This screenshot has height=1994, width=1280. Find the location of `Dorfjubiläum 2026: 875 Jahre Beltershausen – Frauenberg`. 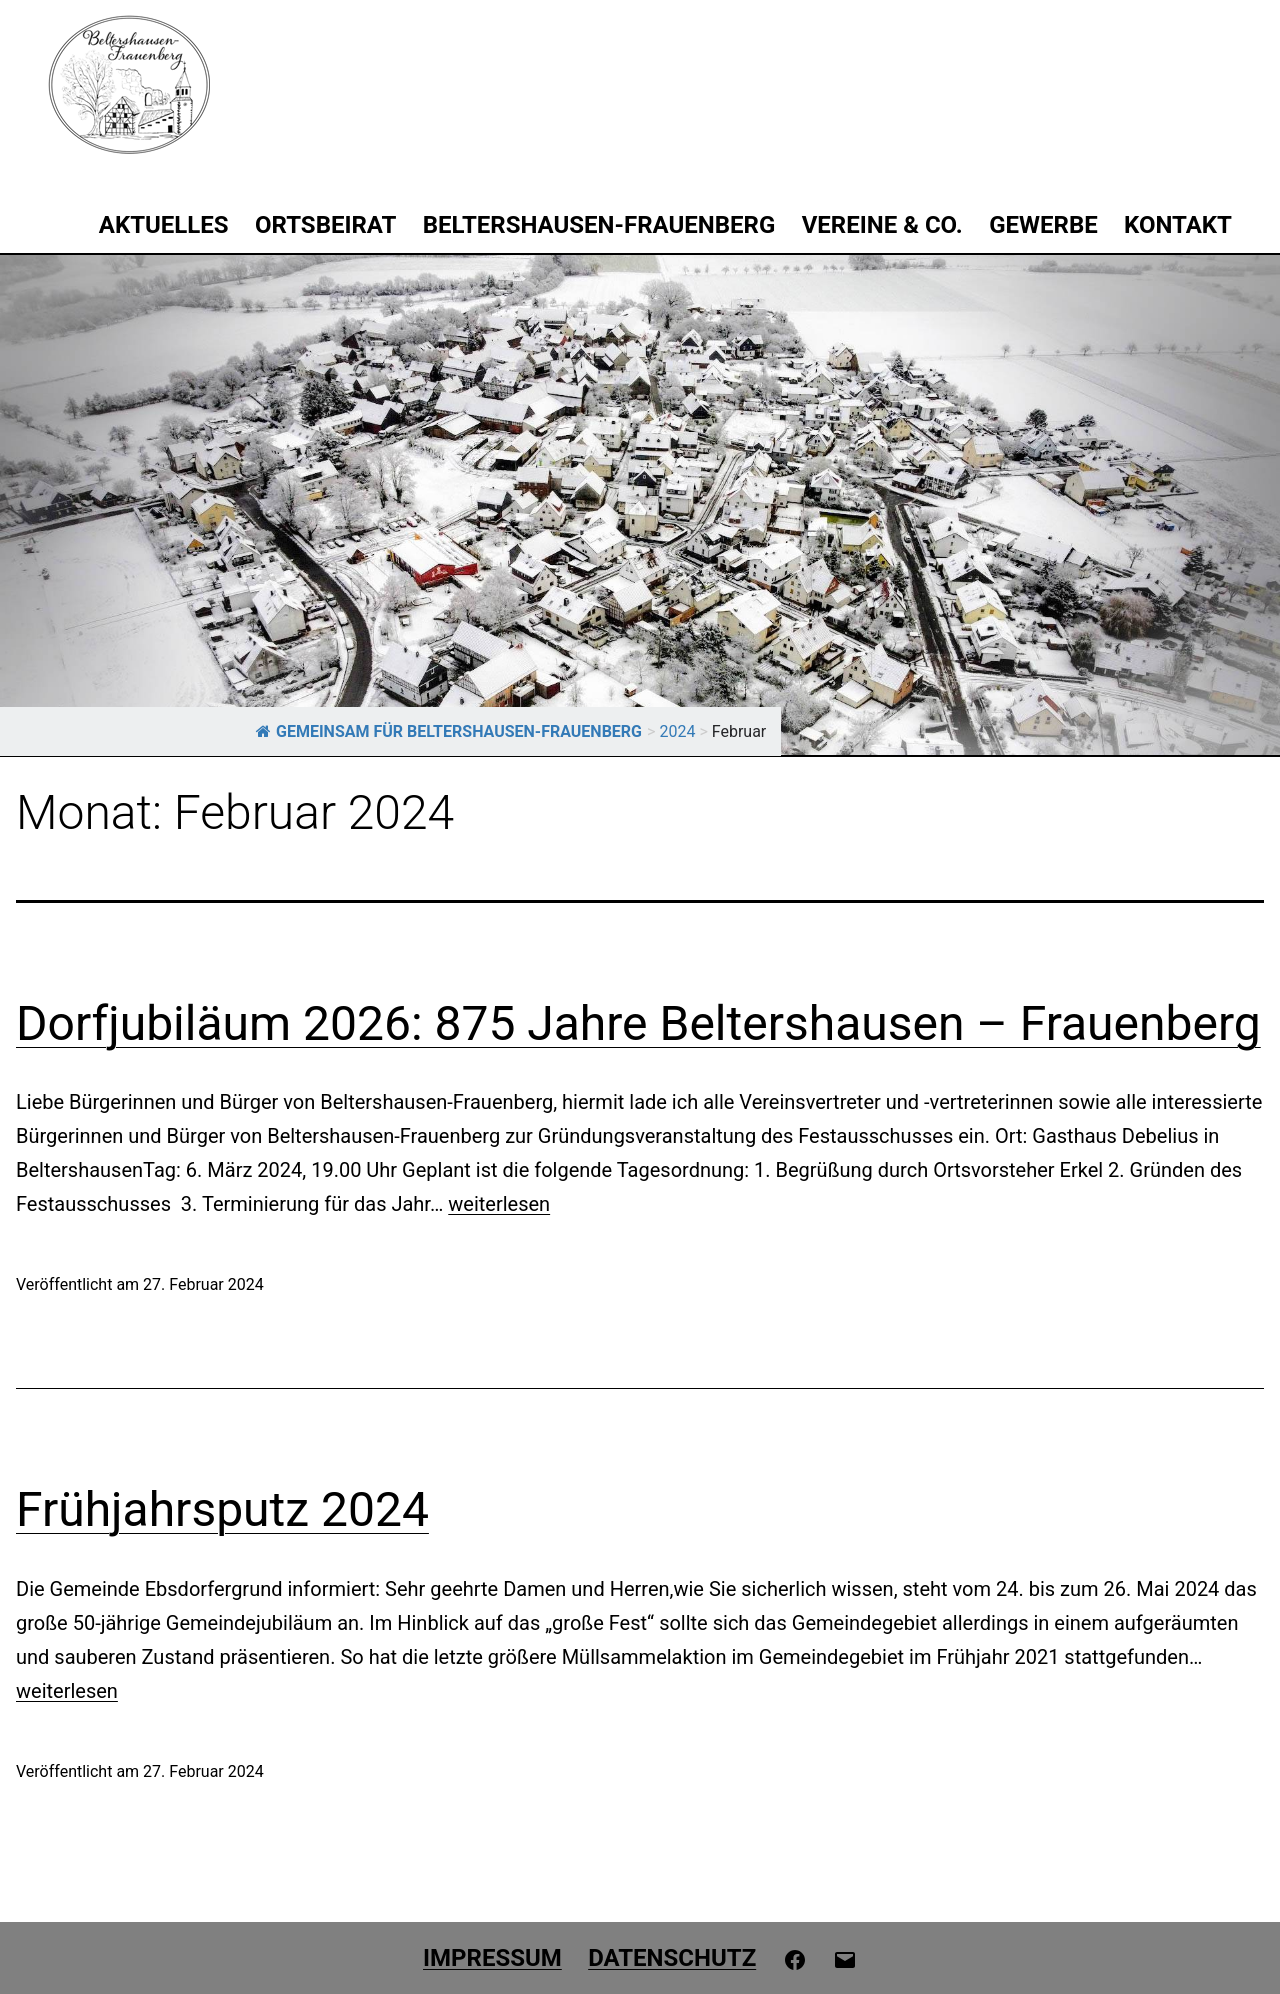

Dorfjubiläum 2026: 875 Jahre Beltershausen – Frauenberg is located at coordinates (638, 1023).